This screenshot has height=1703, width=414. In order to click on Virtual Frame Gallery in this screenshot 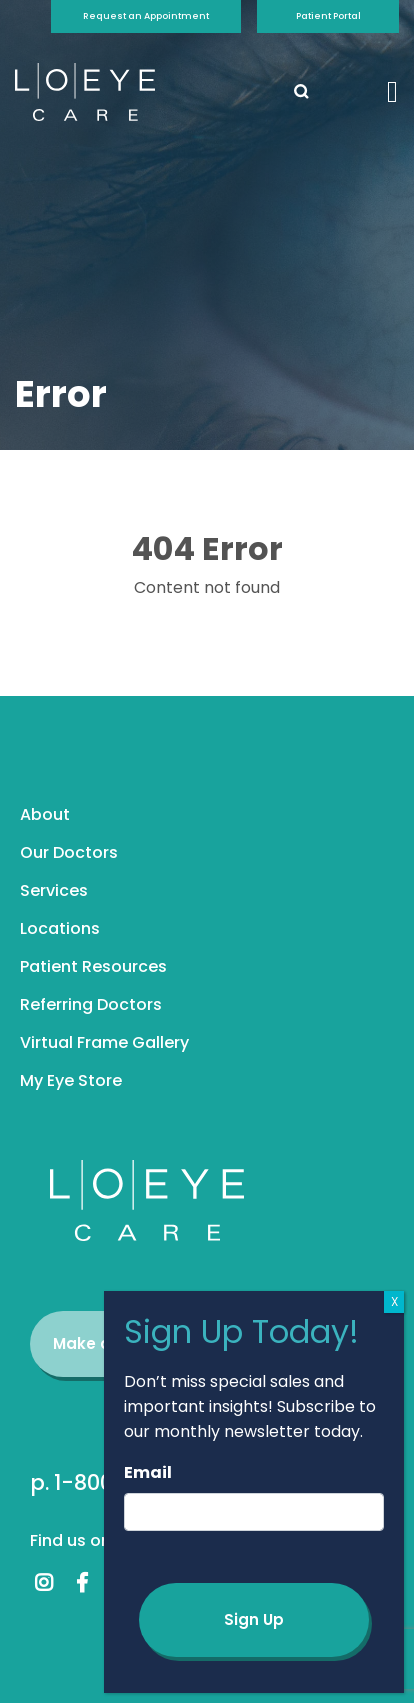, I will do `click(104, 1042)`.